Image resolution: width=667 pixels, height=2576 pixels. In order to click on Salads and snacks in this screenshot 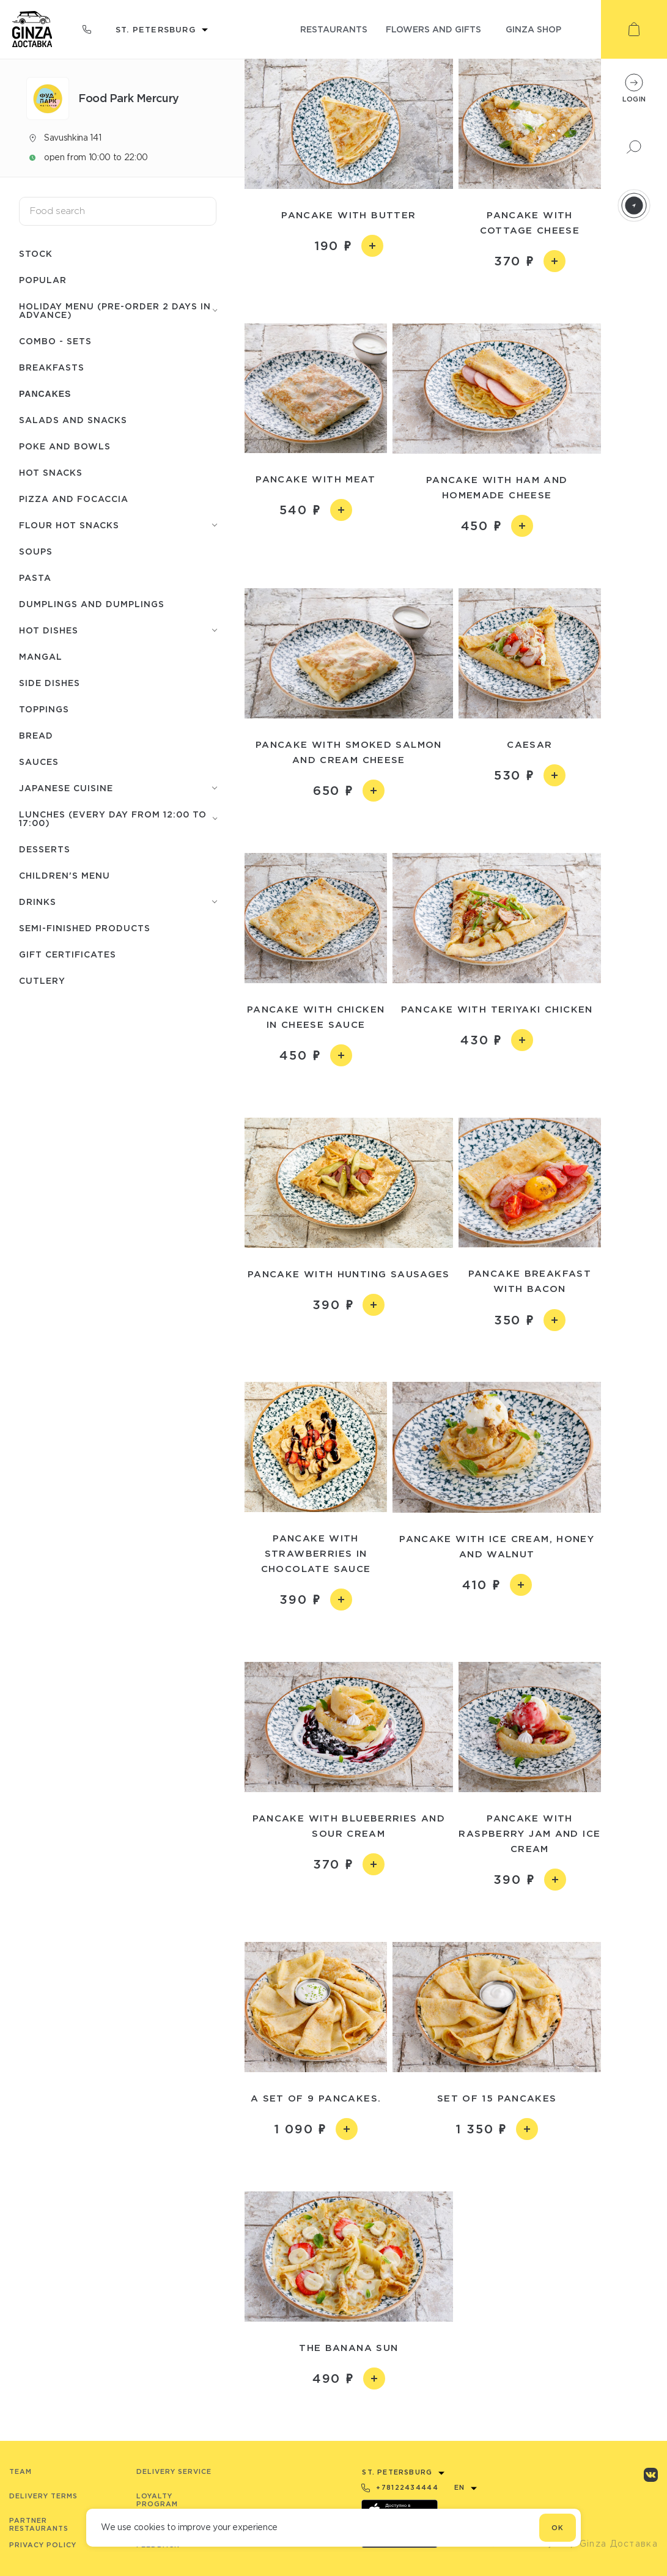, I will do `click(73, 419)`.